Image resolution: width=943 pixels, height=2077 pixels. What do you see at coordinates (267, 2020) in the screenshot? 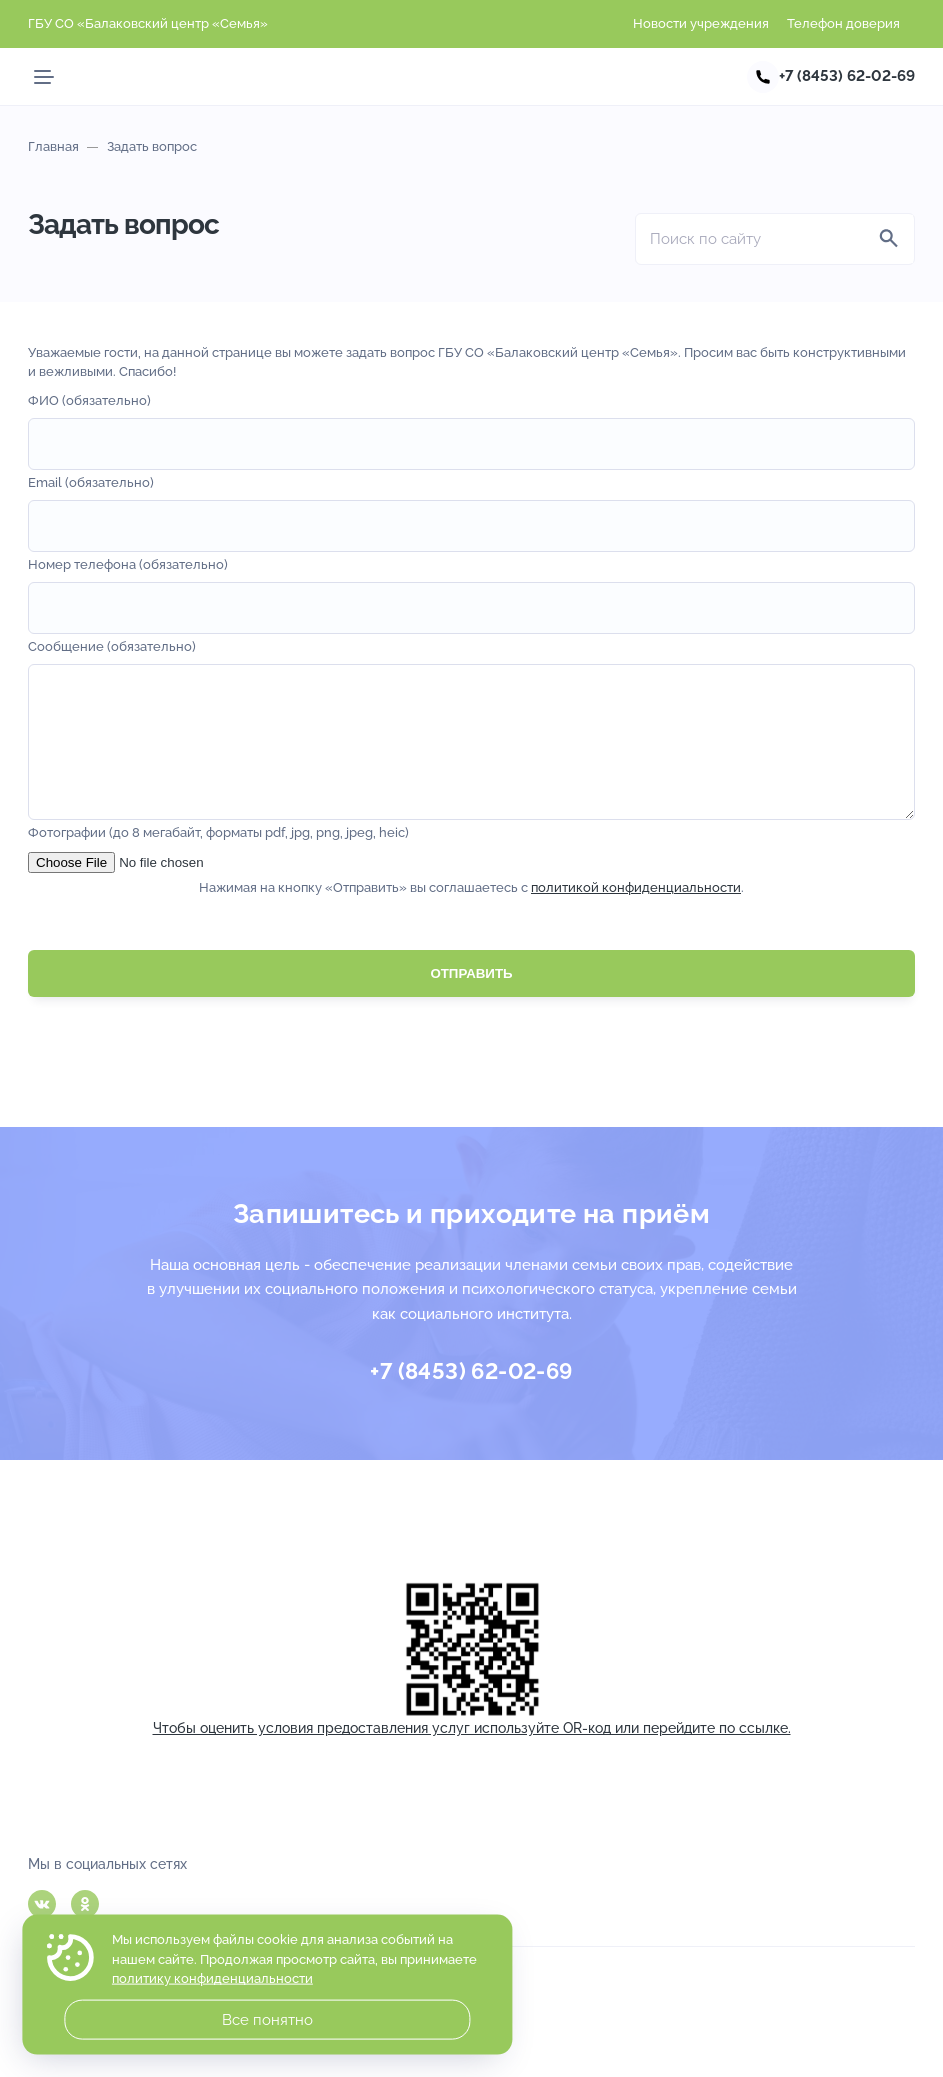
I see `Все понятно` at bounding box center [267, 2020].